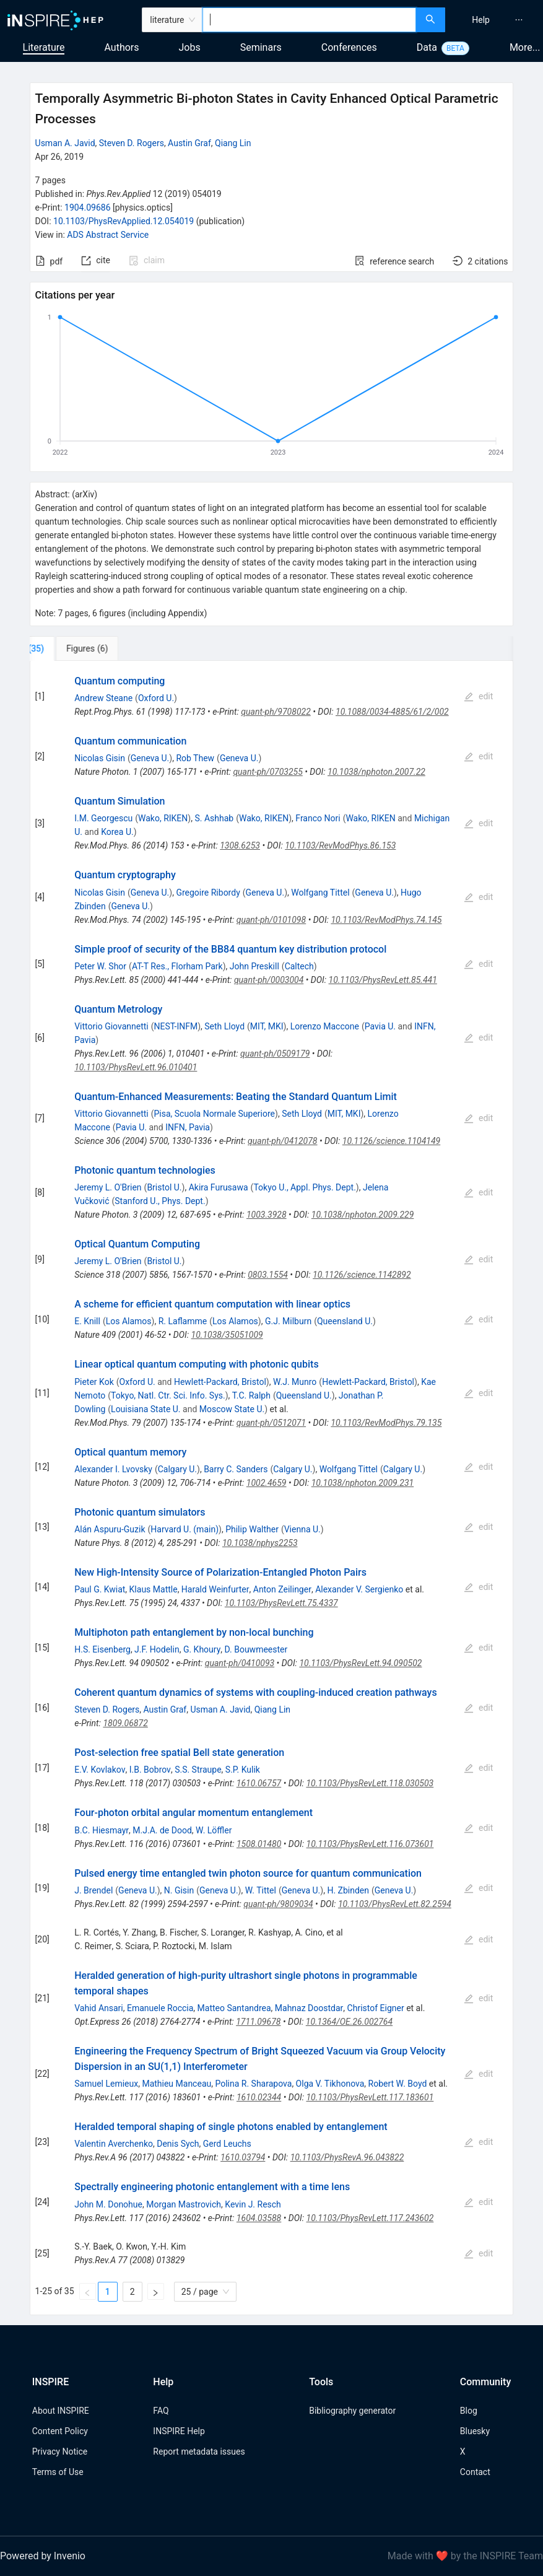  I want to click on 10.1103/PhysRevApplied.12.054019, so click(123, 221).